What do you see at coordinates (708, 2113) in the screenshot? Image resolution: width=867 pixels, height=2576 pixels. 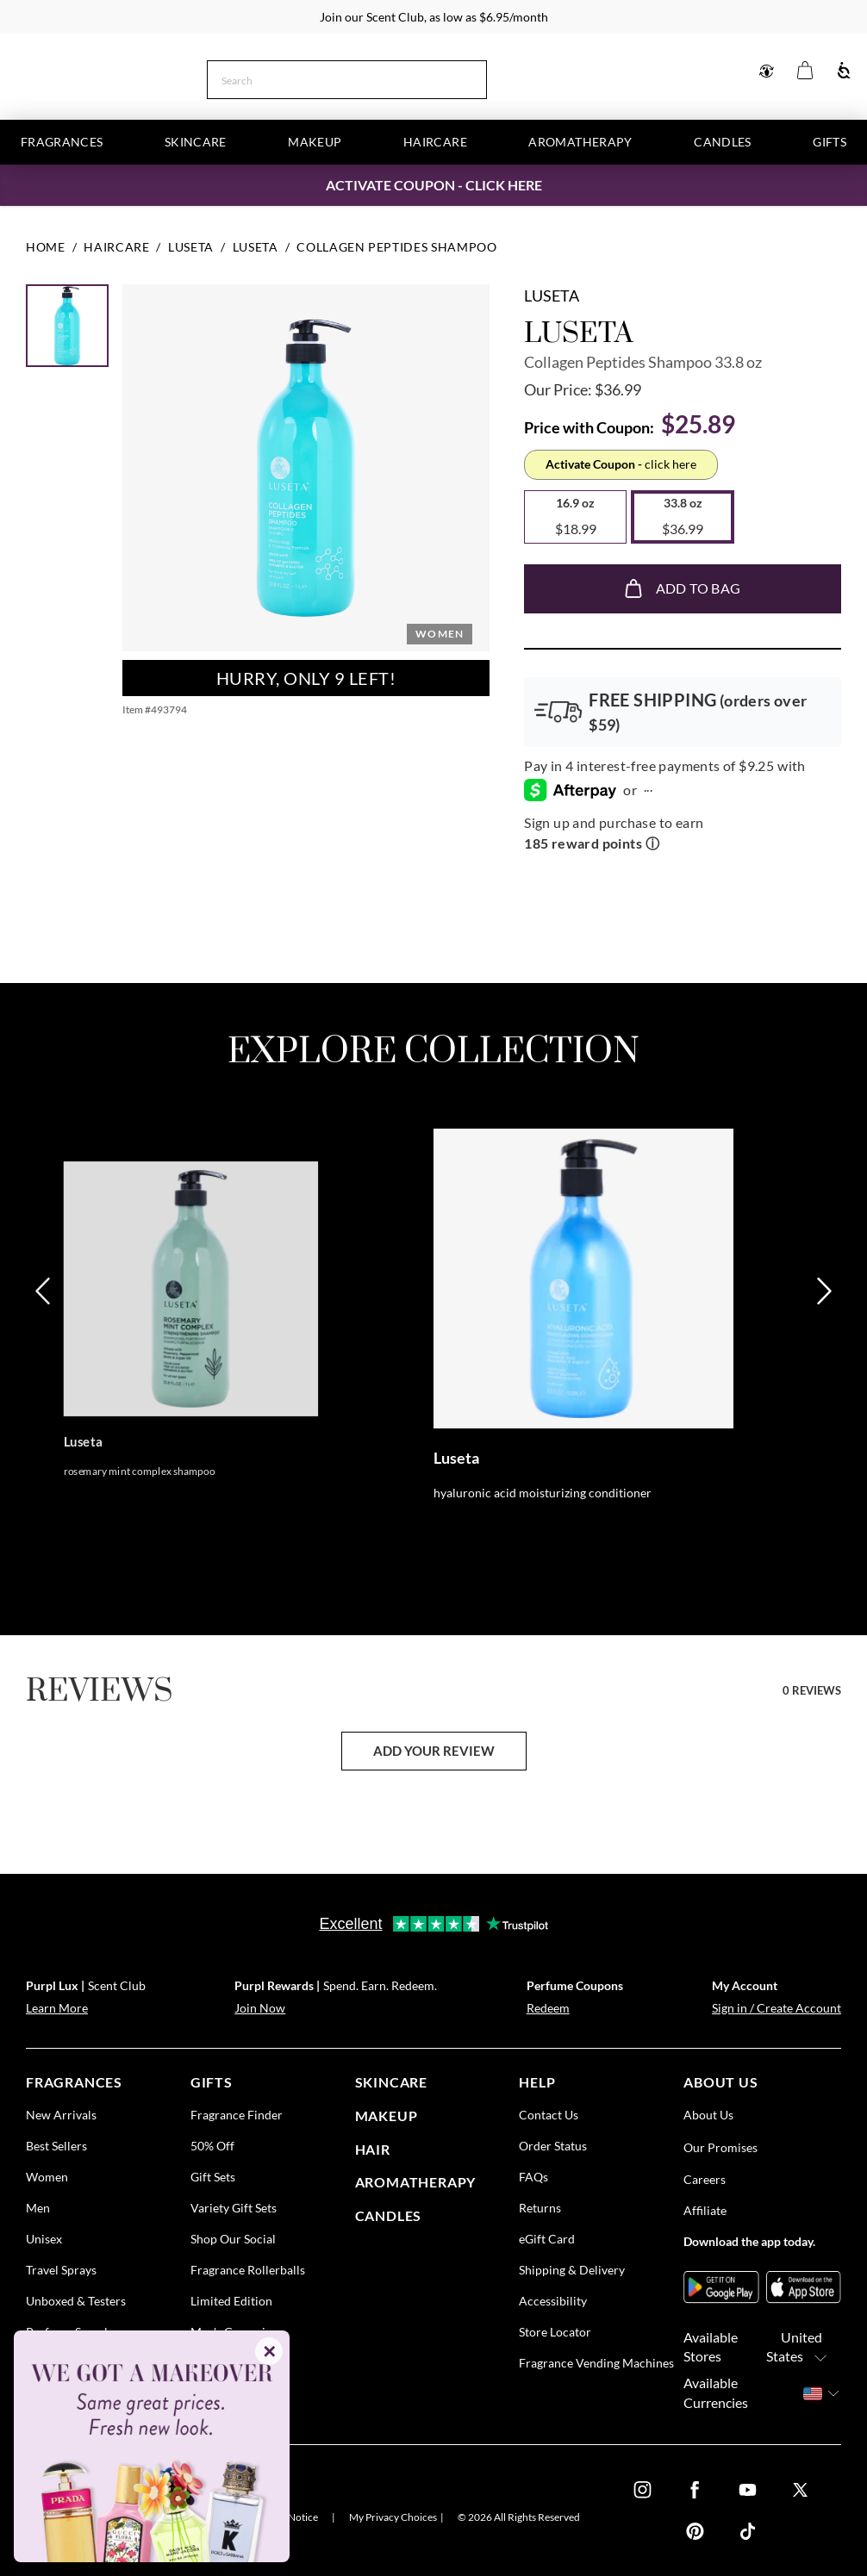 I see `About Us` at bounding box center [708, 2113].